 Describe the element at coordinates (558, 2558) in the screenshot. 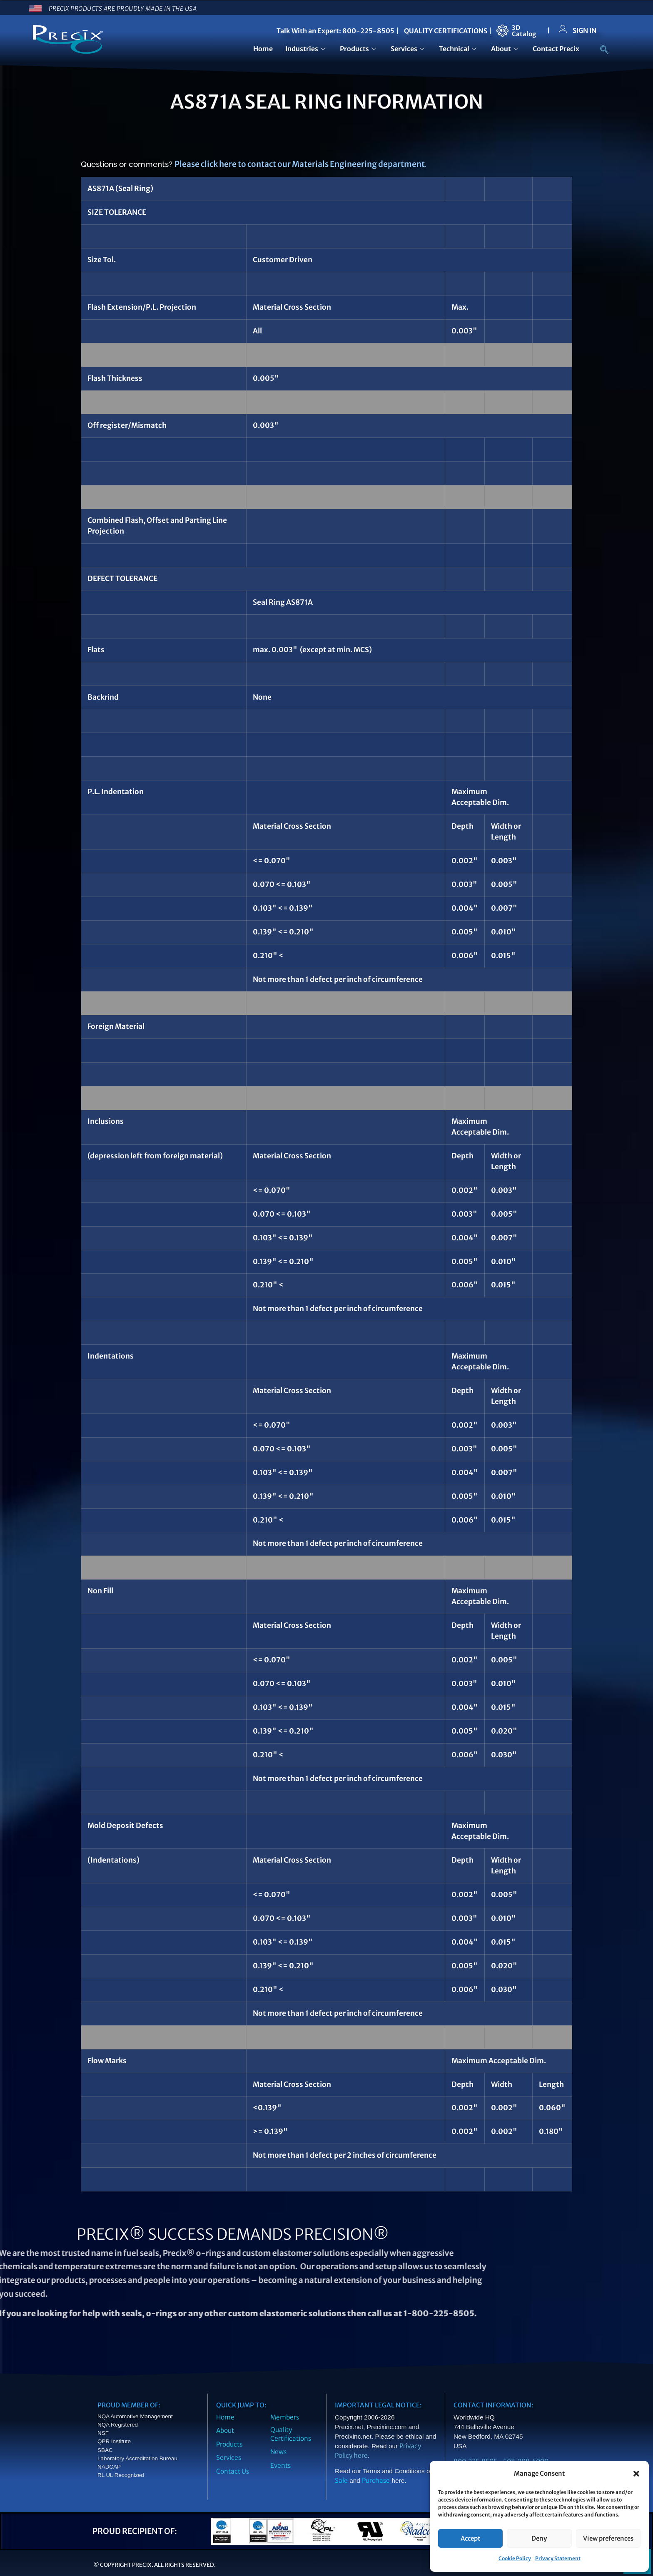

I see `Privacy Statement` at that location.